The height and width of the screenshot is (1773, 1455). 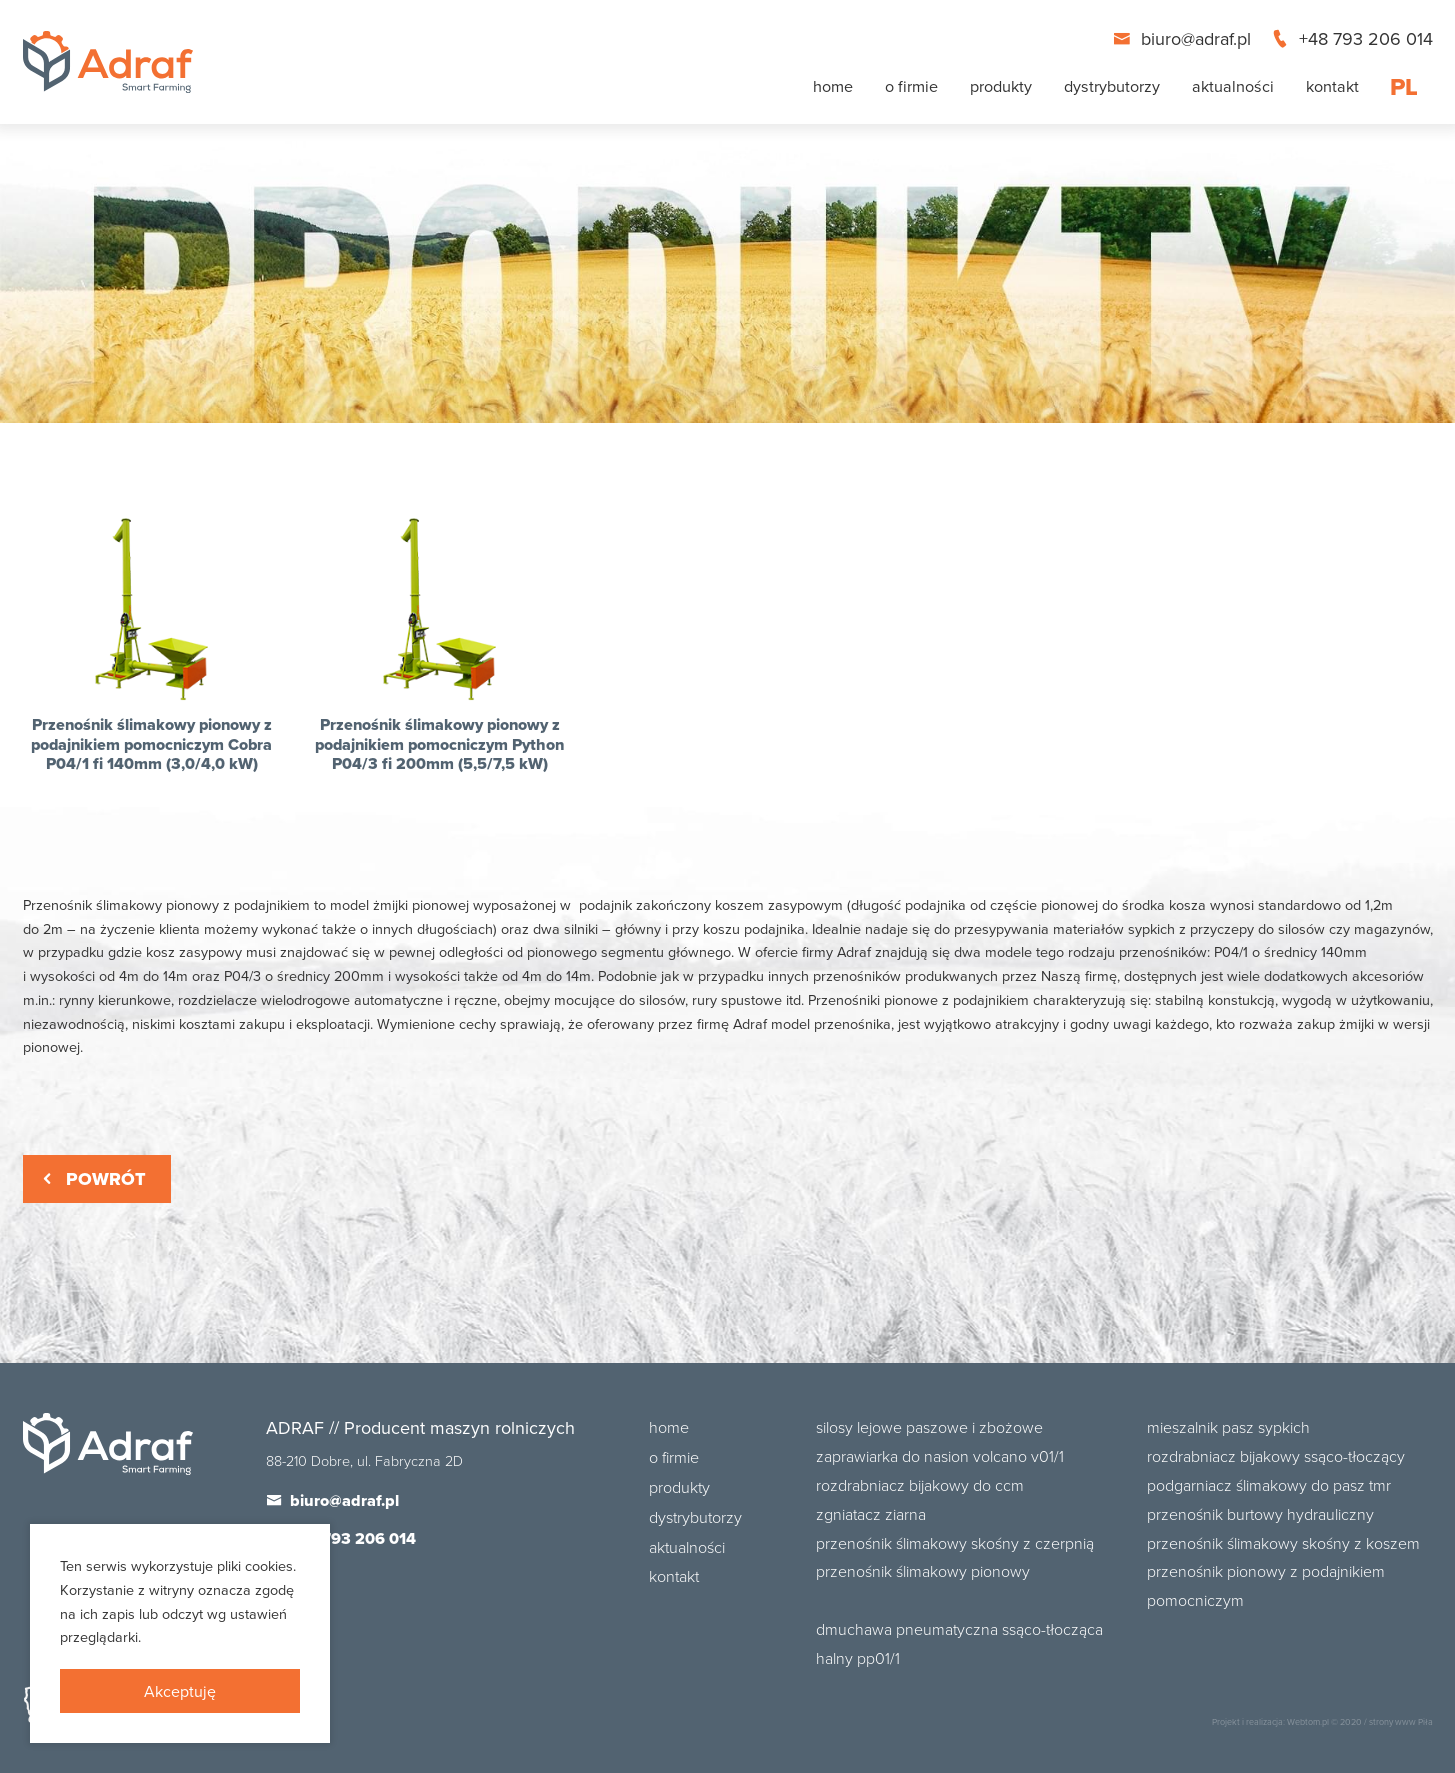 I want to click on Silosy lejowe paszowe i zbożowe, so click(x=929, y=1427).